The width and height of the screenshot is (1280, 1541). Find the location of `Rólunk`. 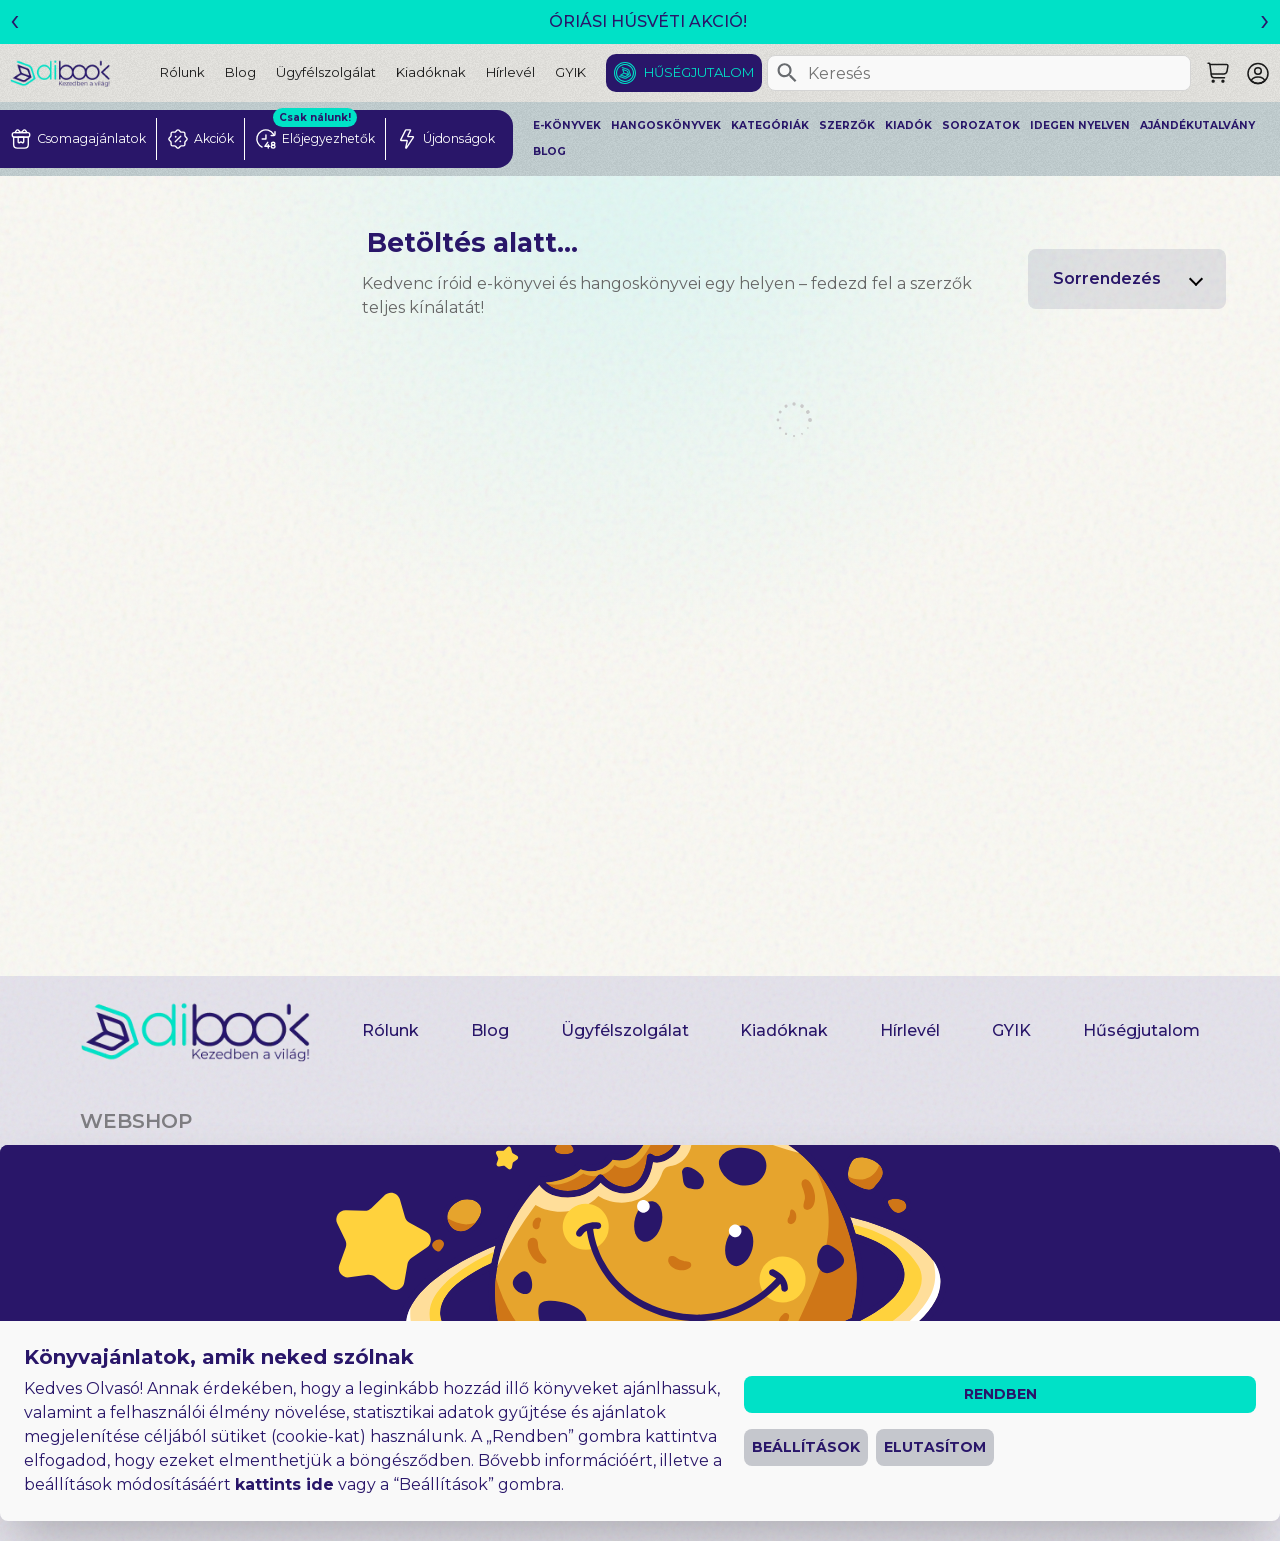

Rólunk is located at coordinates (182, 72).